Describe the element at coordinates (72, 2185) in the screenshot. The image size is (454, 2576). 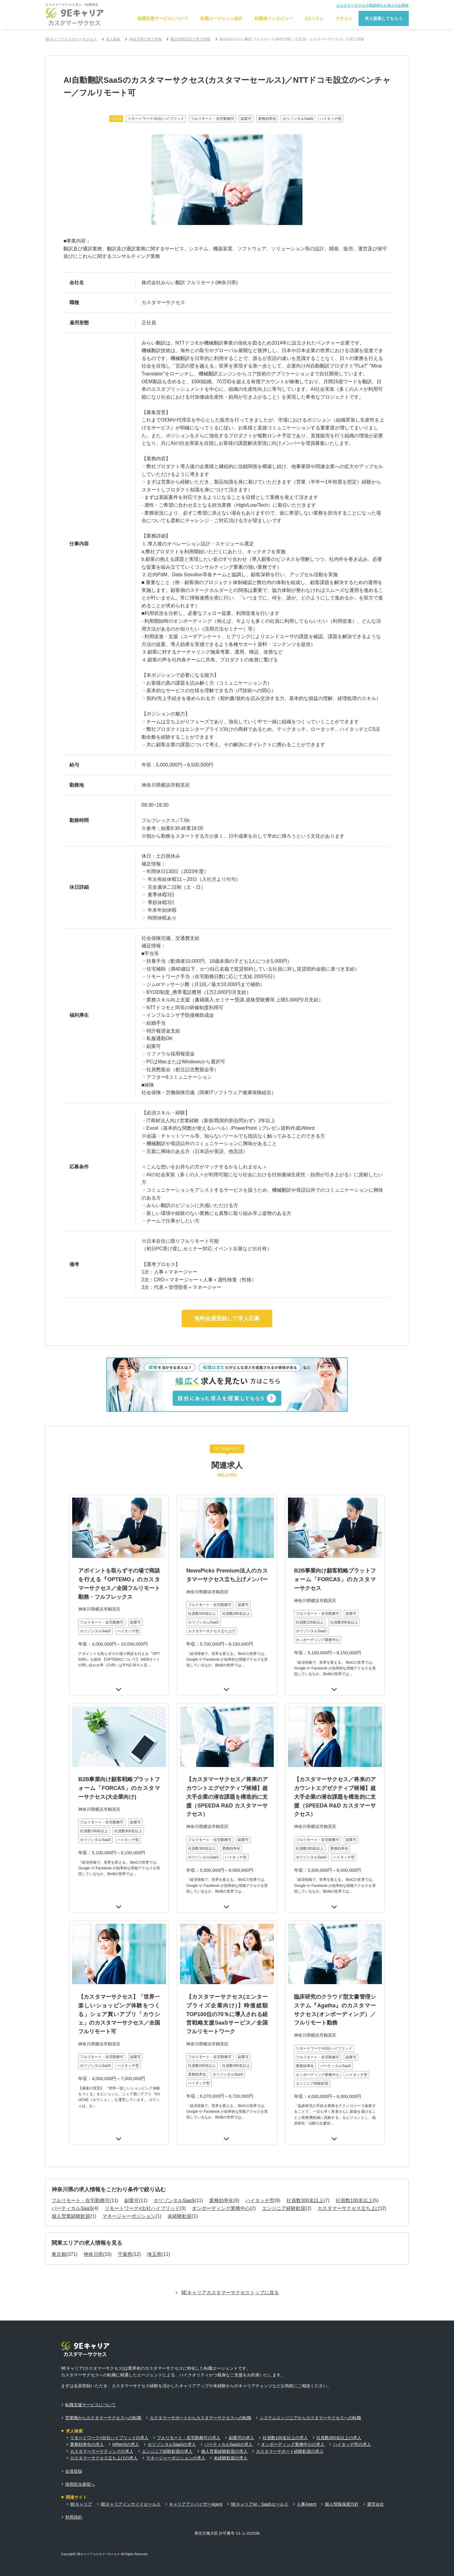
I see `バーティカルSaaS` at that location.